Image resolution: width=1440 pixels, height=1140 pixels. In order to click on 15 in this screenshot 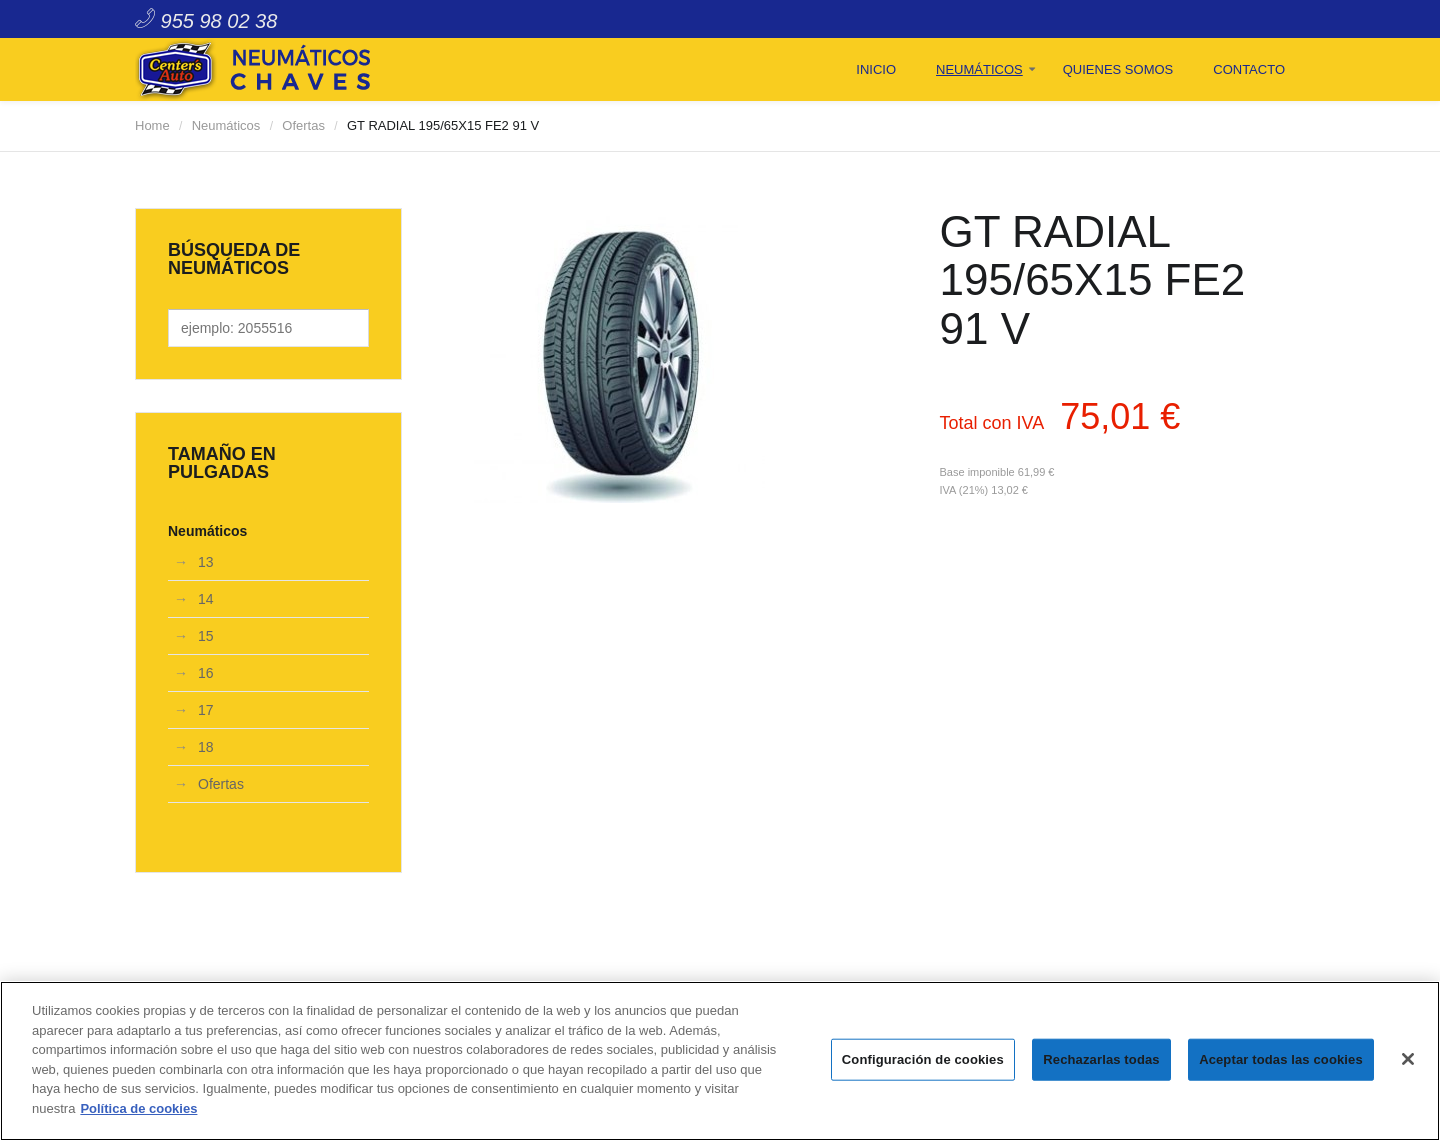, I will do `click(206, 636)`.